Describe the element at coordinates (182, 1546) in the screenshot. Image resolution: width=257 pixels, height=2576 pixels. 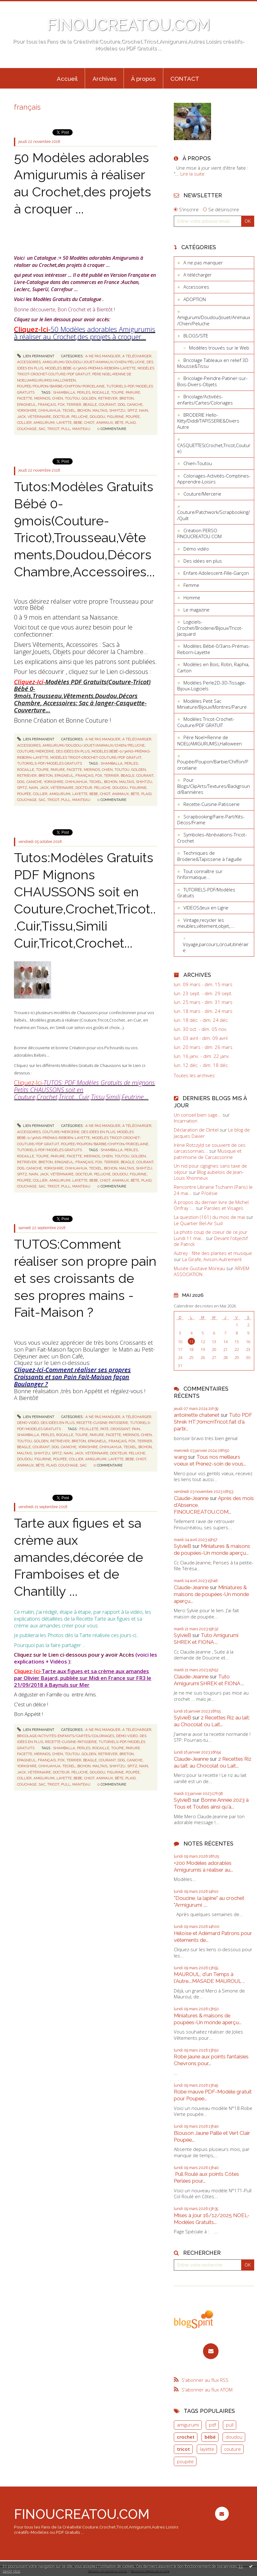
I see `SylvieB` at that location.